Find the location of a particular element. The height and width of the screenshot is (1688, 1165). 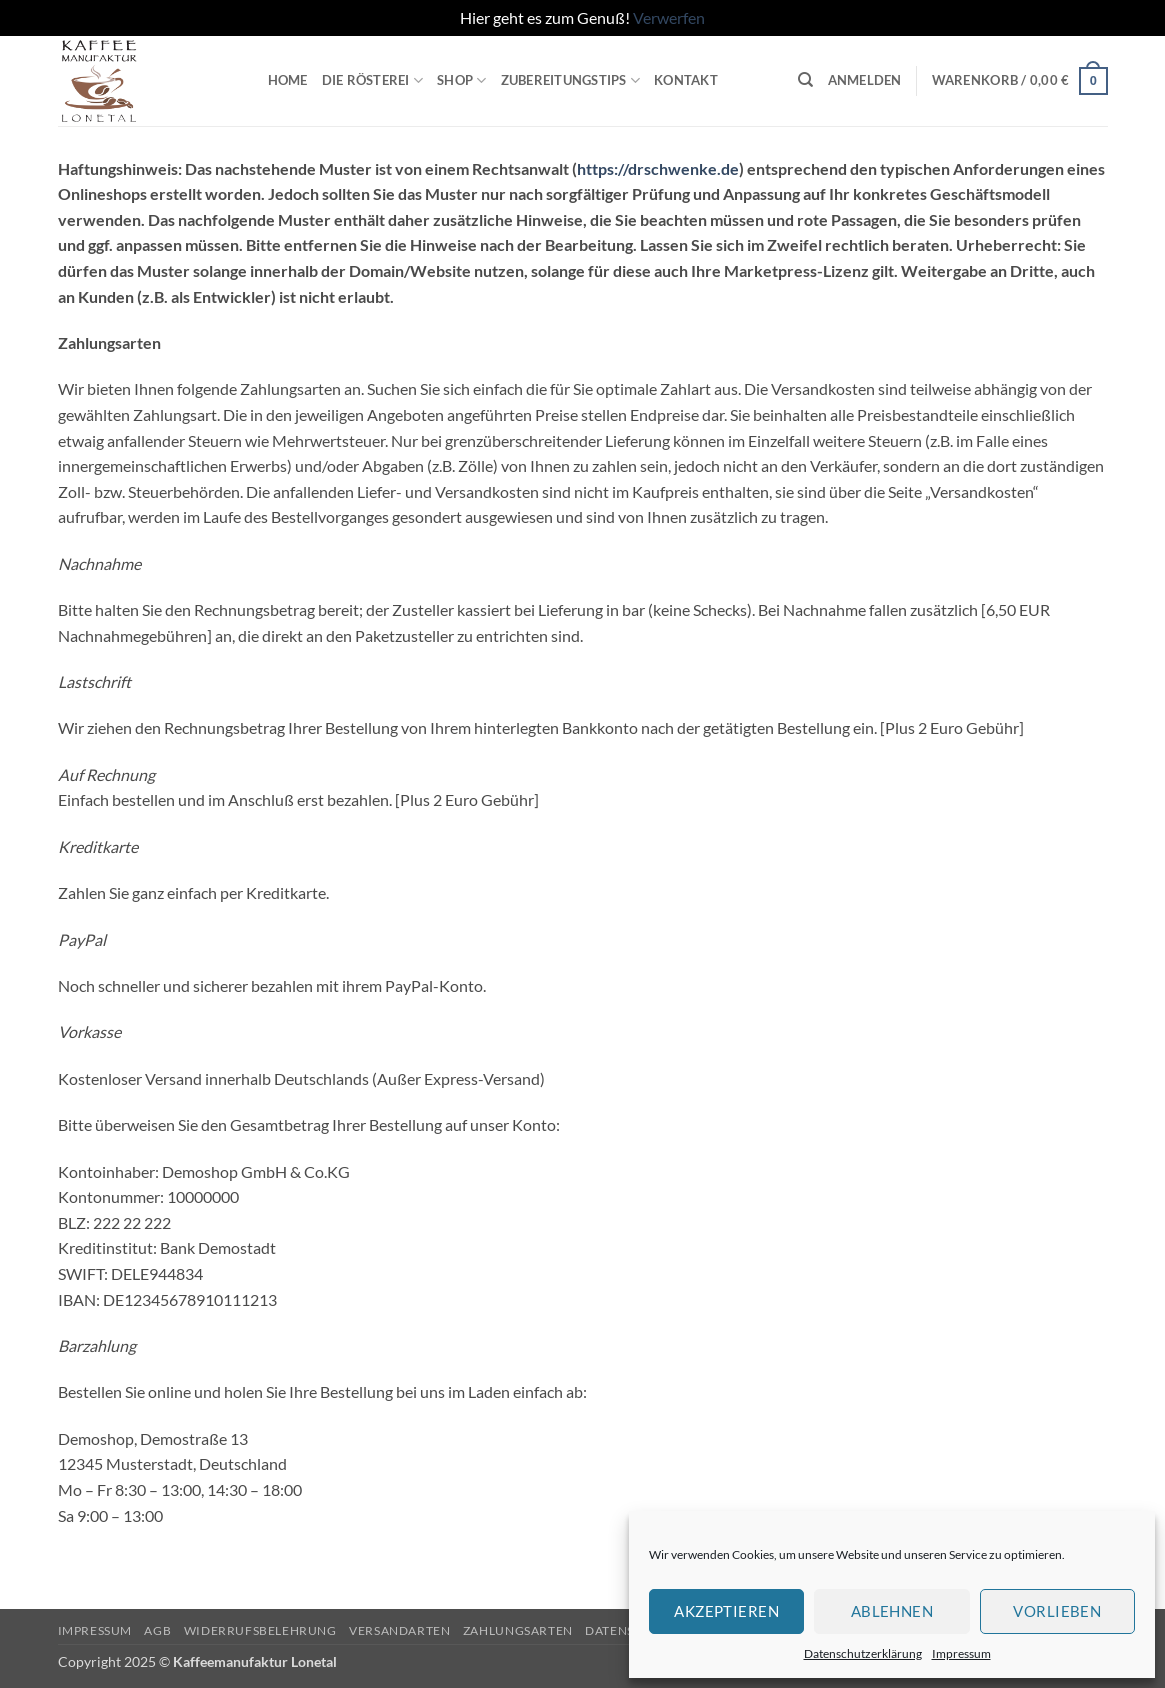

Impressum is located at coordinates (961, 1653).